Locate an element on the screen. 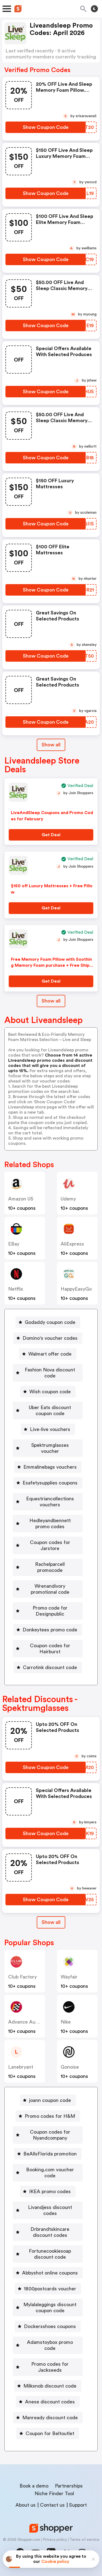 This screenshot has height=2576, width=102. Advance Auto Parts is located at coordinates (30, 2021).